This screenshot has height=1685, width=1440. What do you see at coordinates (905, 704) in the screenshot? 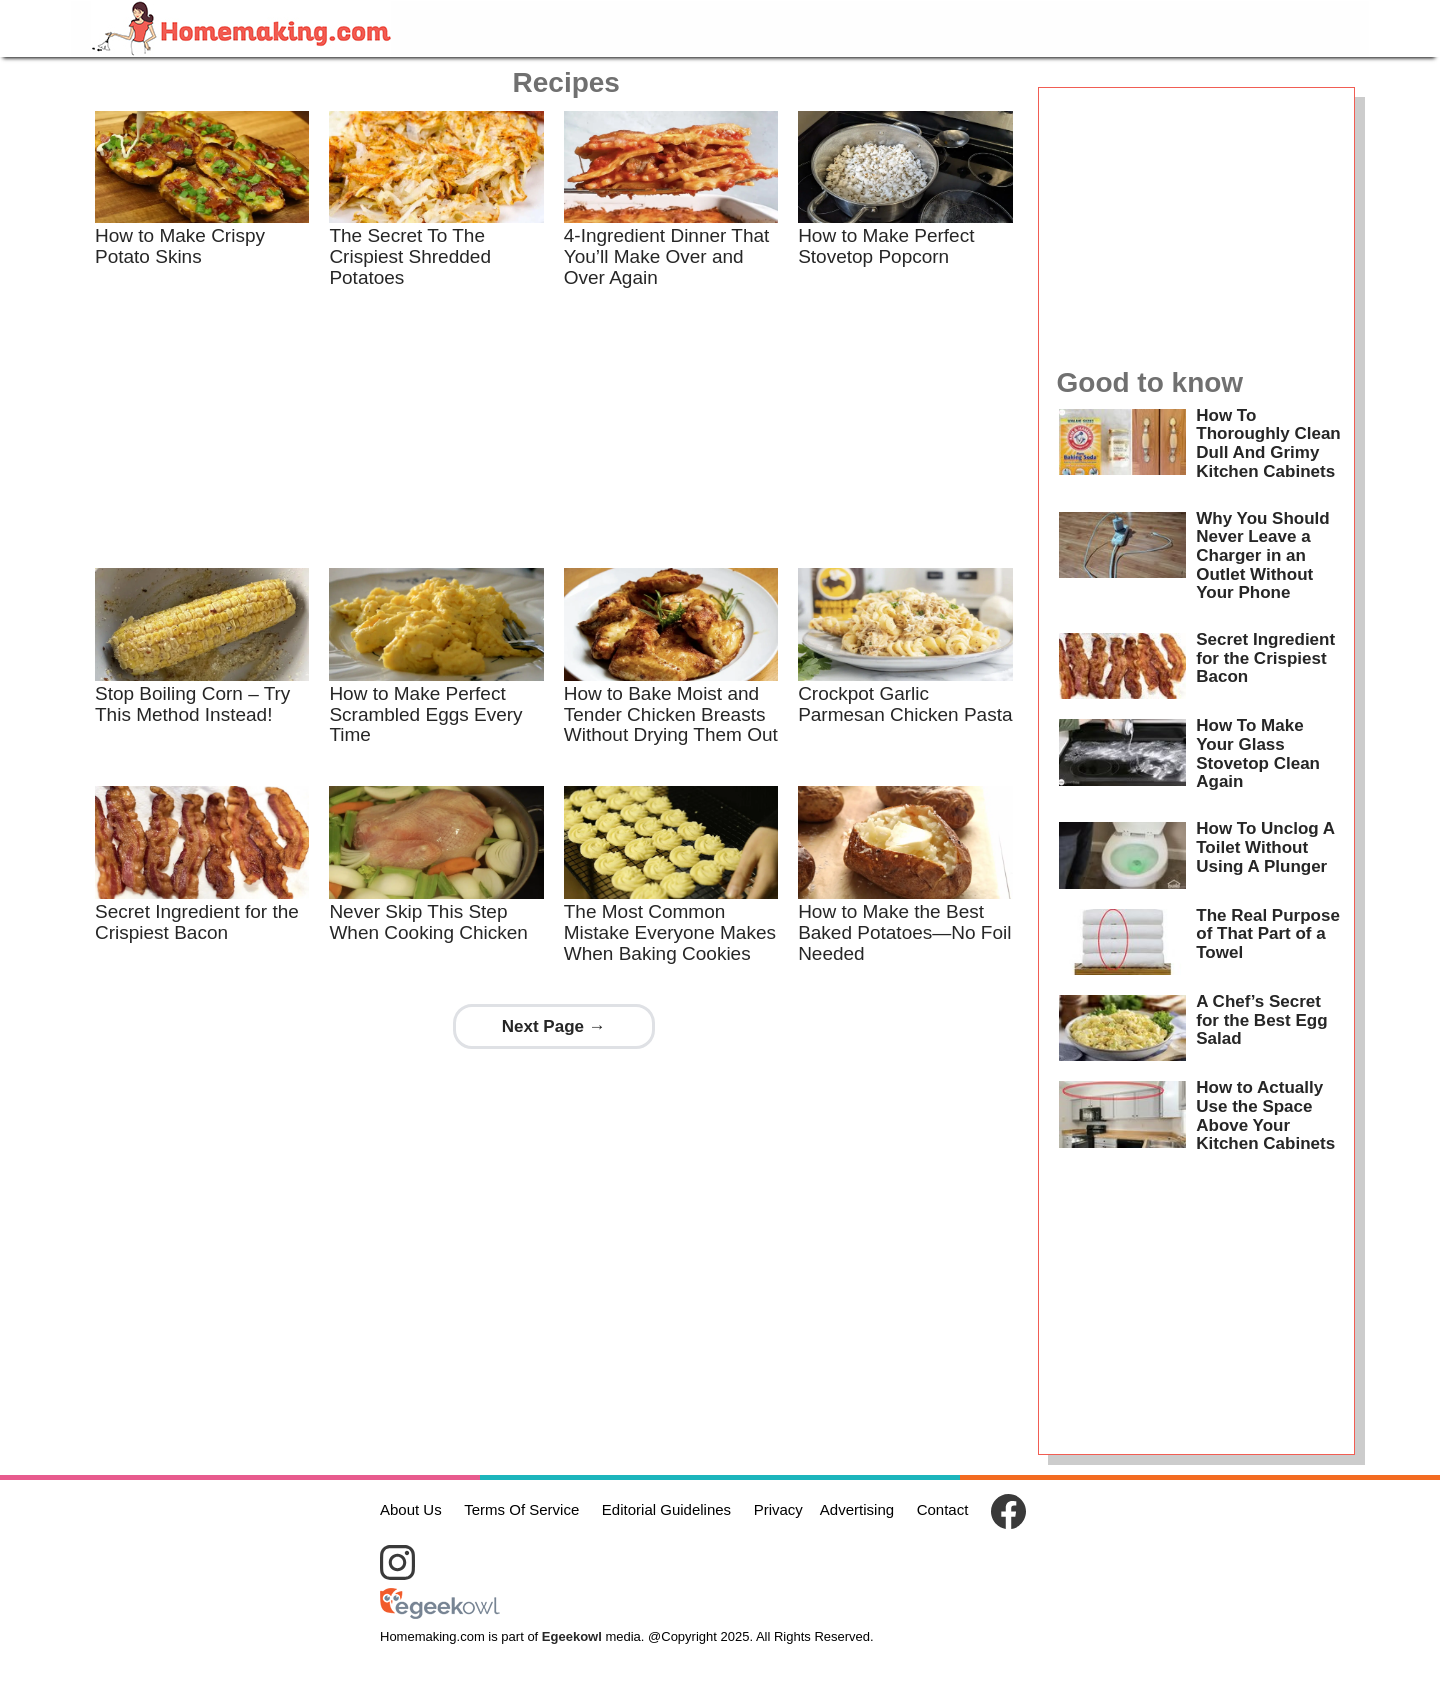
I see `Crockpot Garlic Parmesan Chicken Pasta` at bounding box center [905, 704].